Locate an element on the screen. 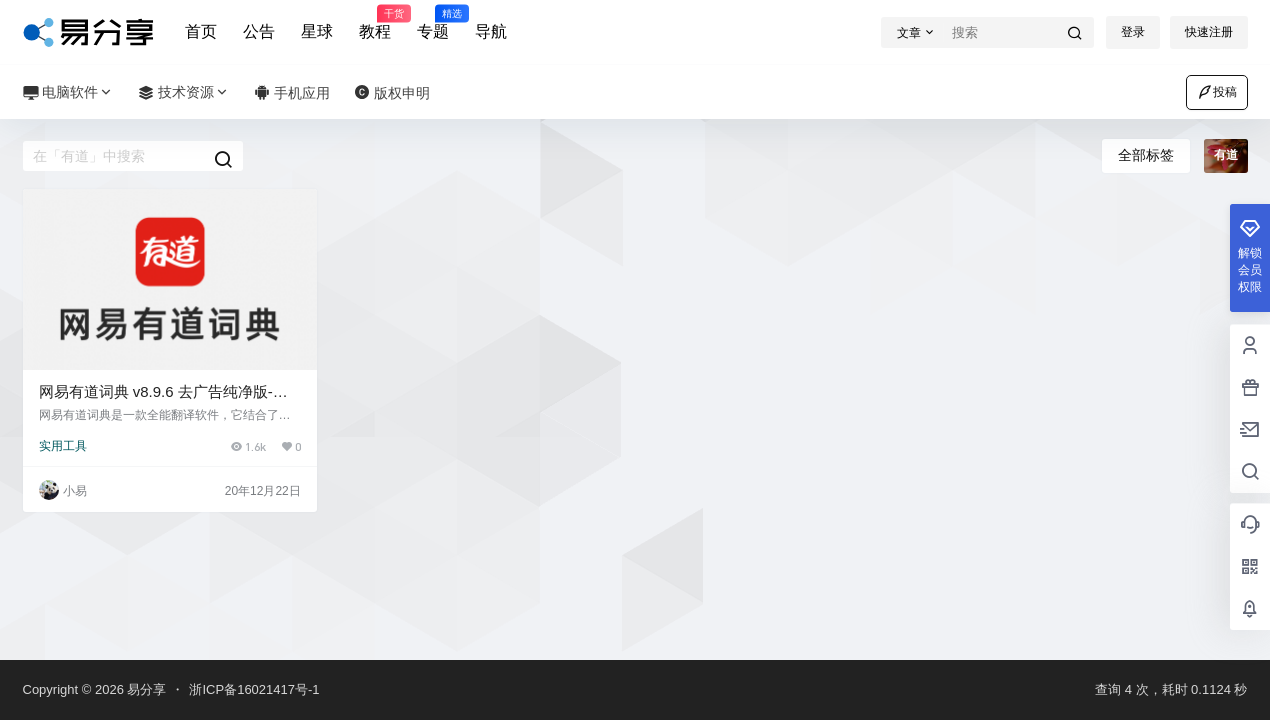 The width and height of the screenshot is (1270, 720). 快速注册 is located at coordinates (1209, 32).